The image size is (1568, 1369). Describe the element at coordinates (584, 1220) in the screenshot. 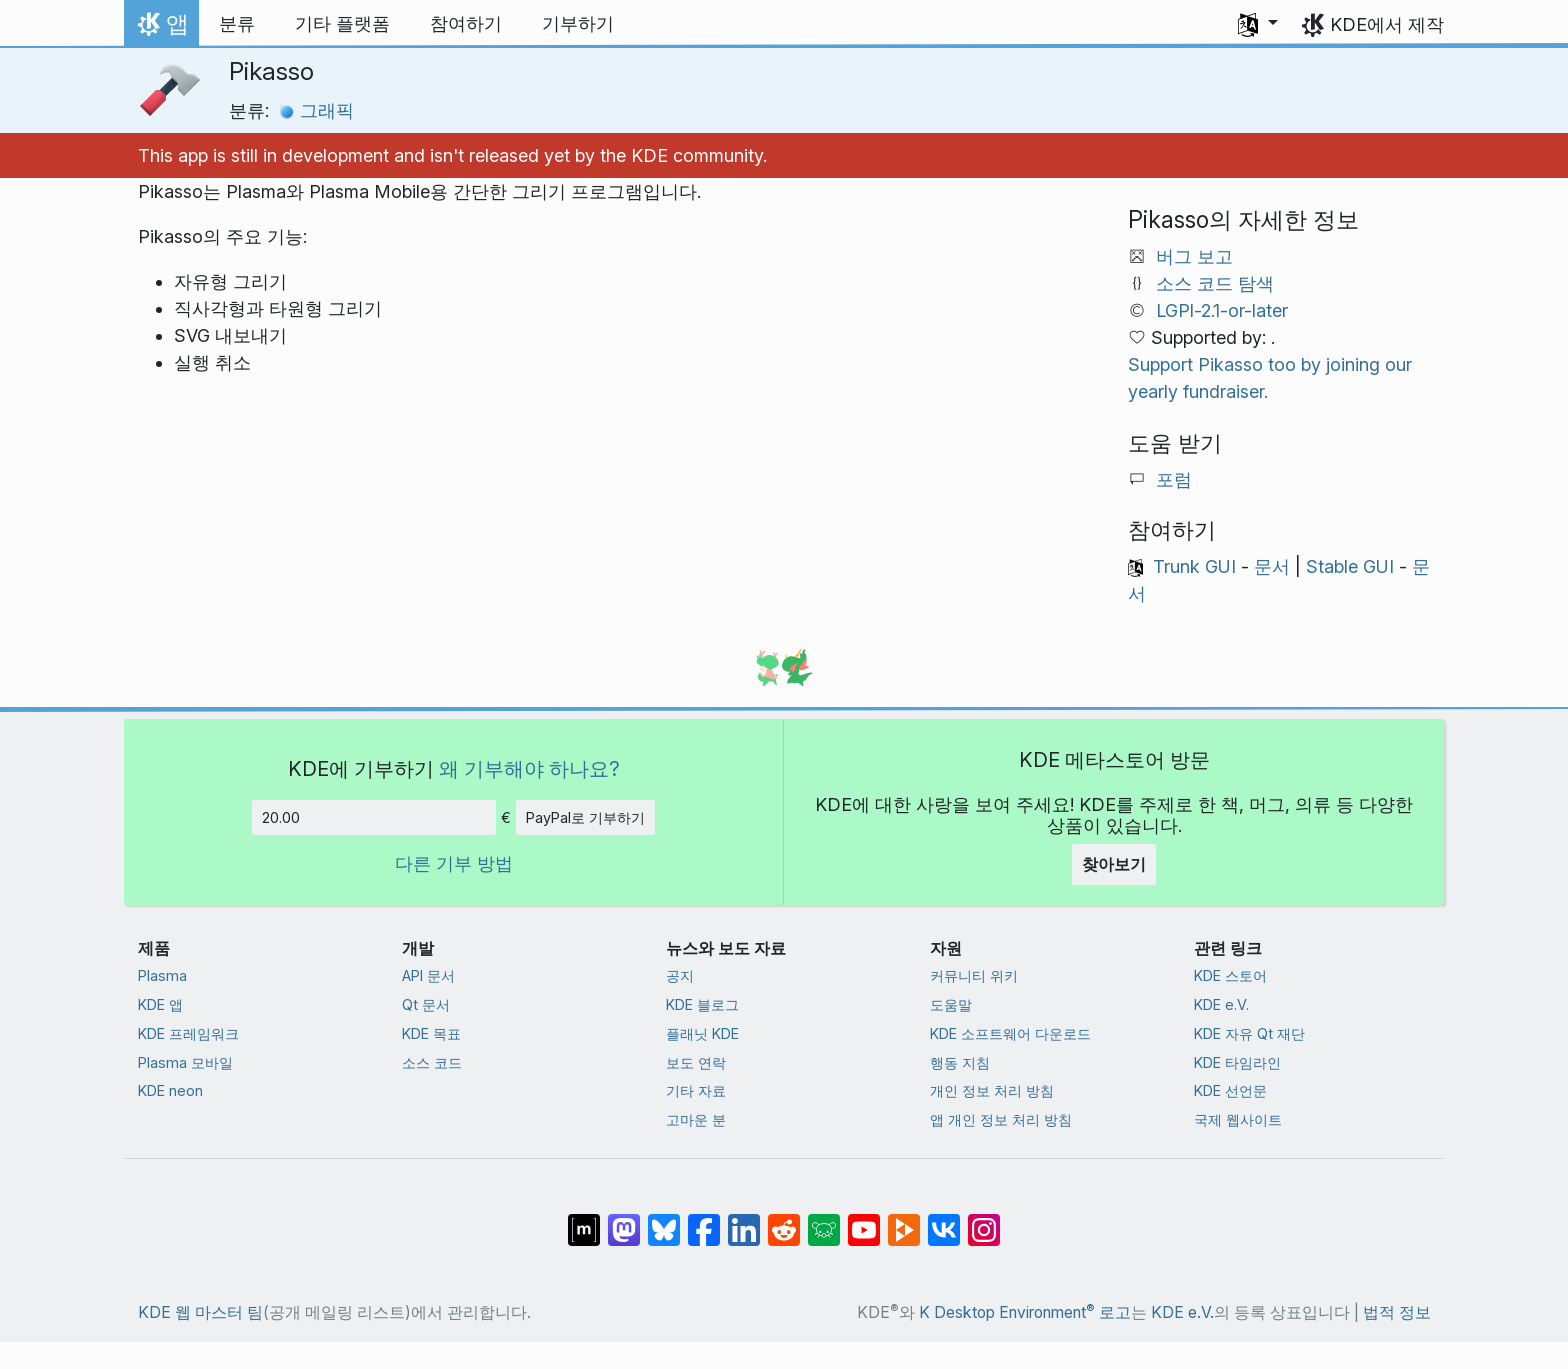

I see `[Matrix에 공유]` at that location.